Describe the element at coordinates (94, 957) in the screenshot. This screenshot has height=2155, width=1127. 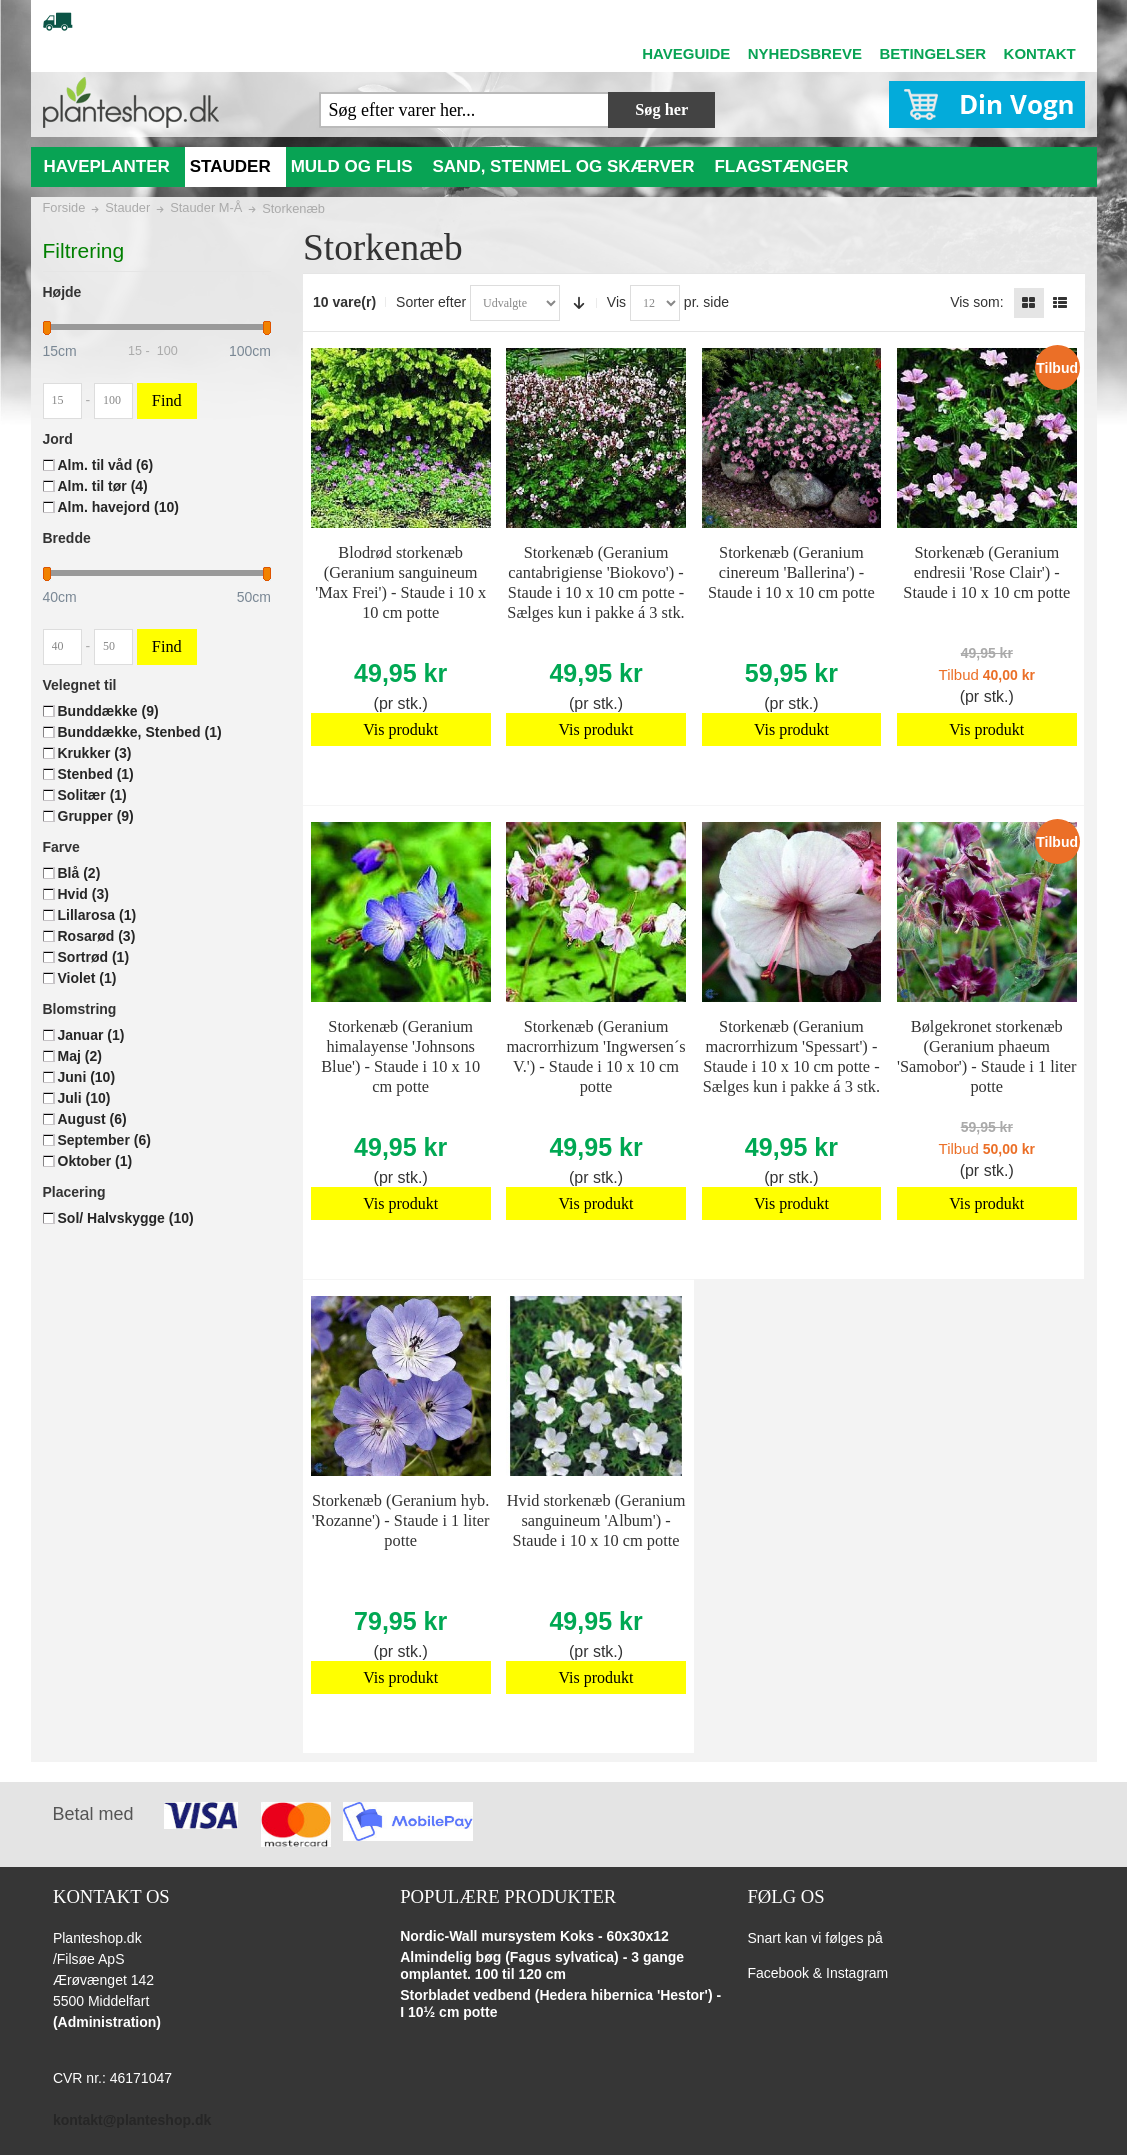
I see `Sortrød` at that location.